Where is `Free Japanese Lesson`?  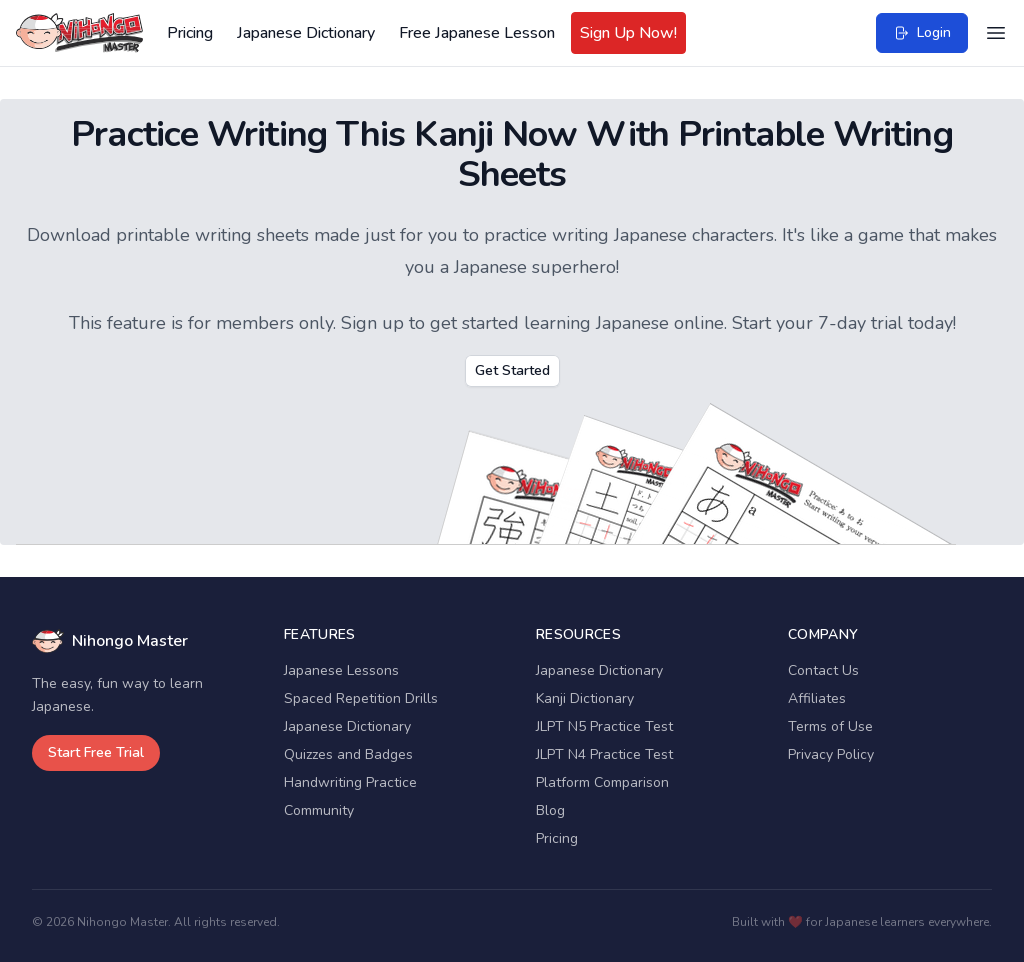
Free Japanese Lesson is located at coordinates (477, 33).